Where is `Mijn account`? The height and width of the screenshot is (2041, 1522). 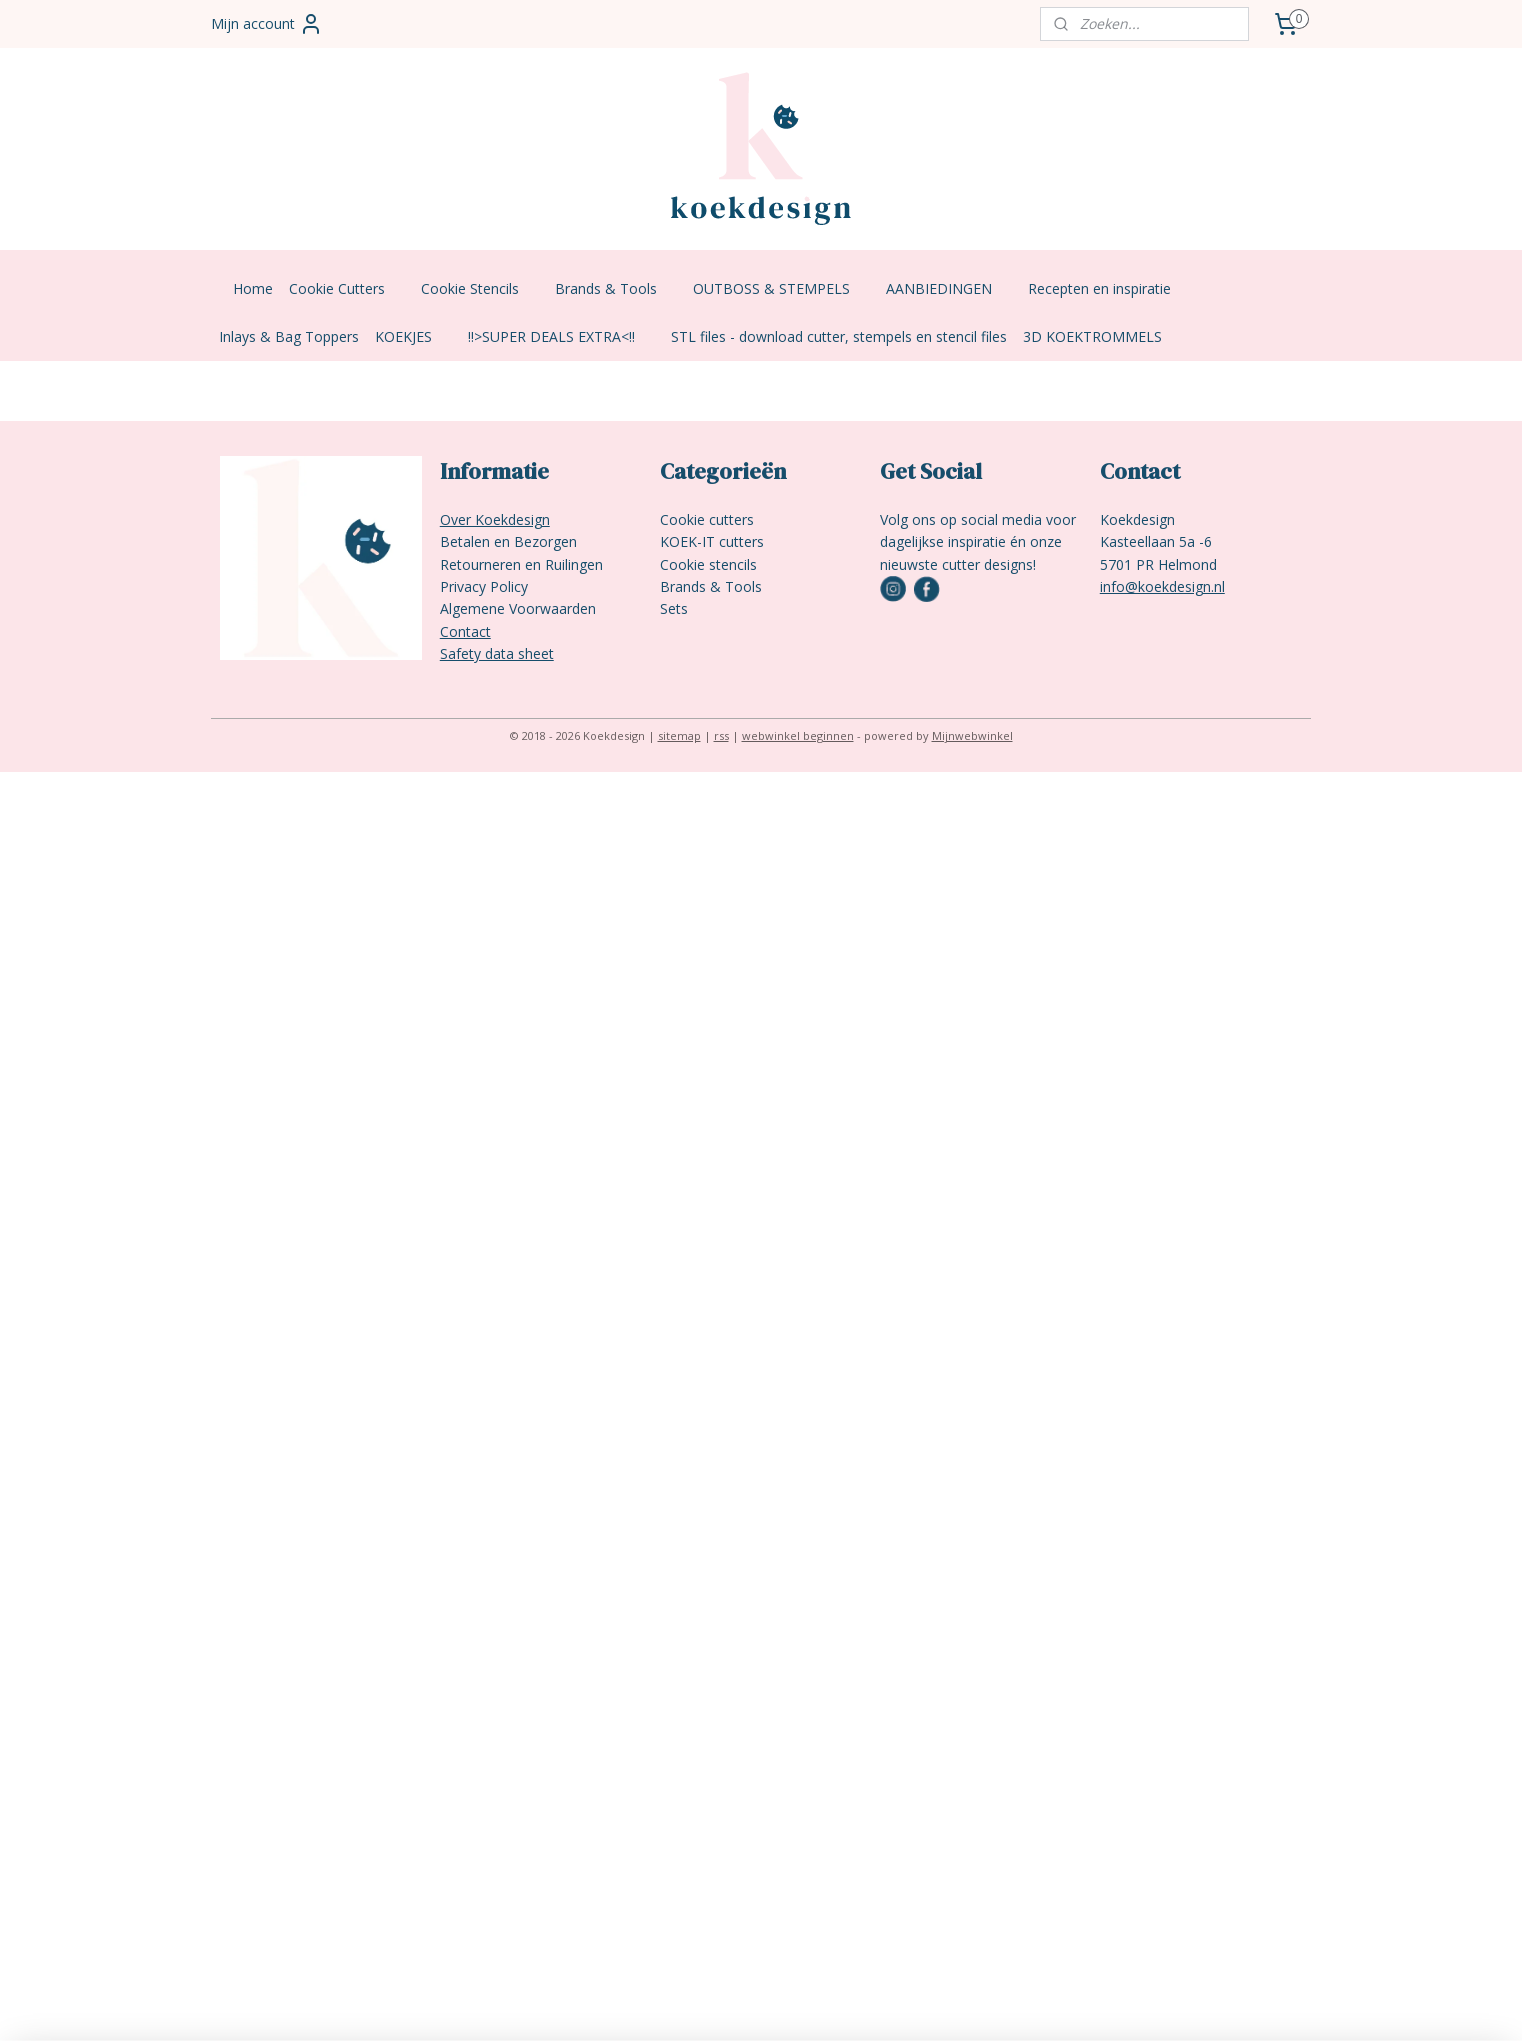
Mijn account is located at coordinates (267, 24).